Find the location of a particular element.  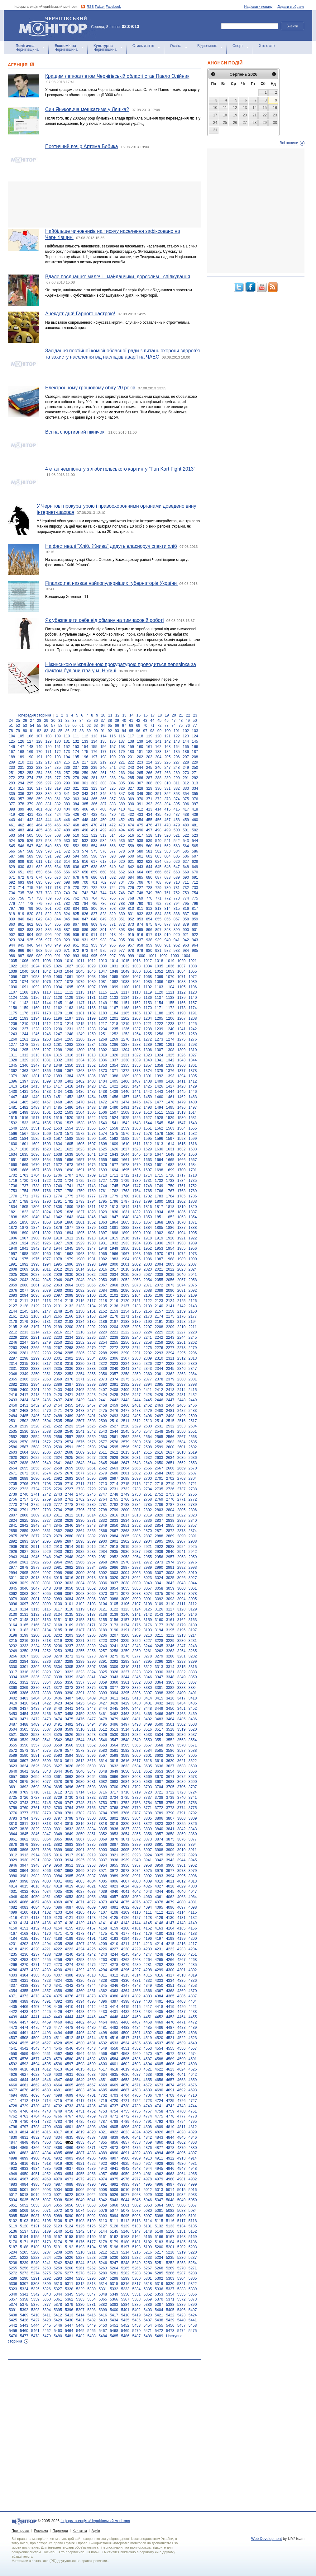

1620 is located at coordinates (46, 1149).